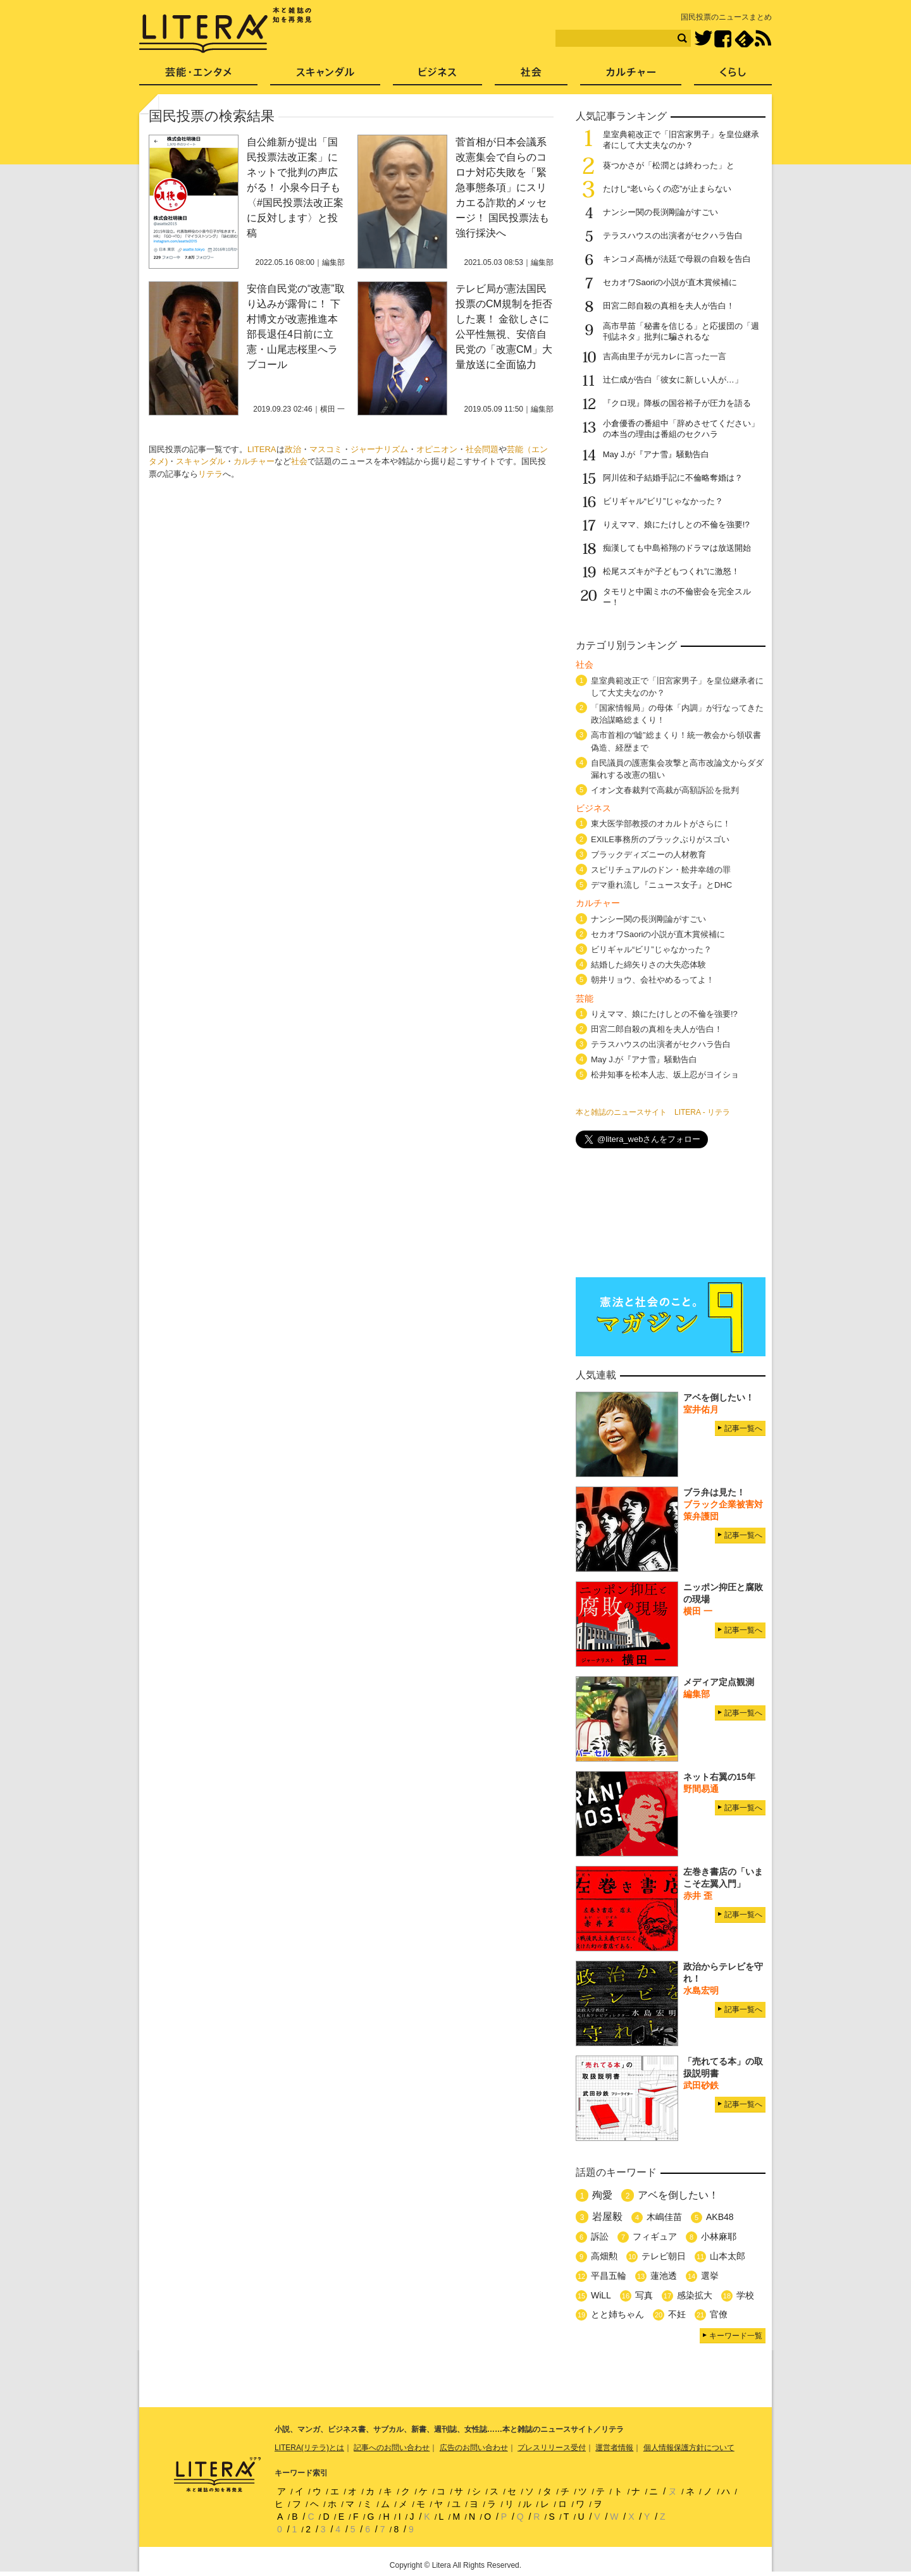 The image size is (911, 2576). What do you see at coordinates (254, 461) in the screenshot?
I see `カルチャー` at bounding box center [254, 461].